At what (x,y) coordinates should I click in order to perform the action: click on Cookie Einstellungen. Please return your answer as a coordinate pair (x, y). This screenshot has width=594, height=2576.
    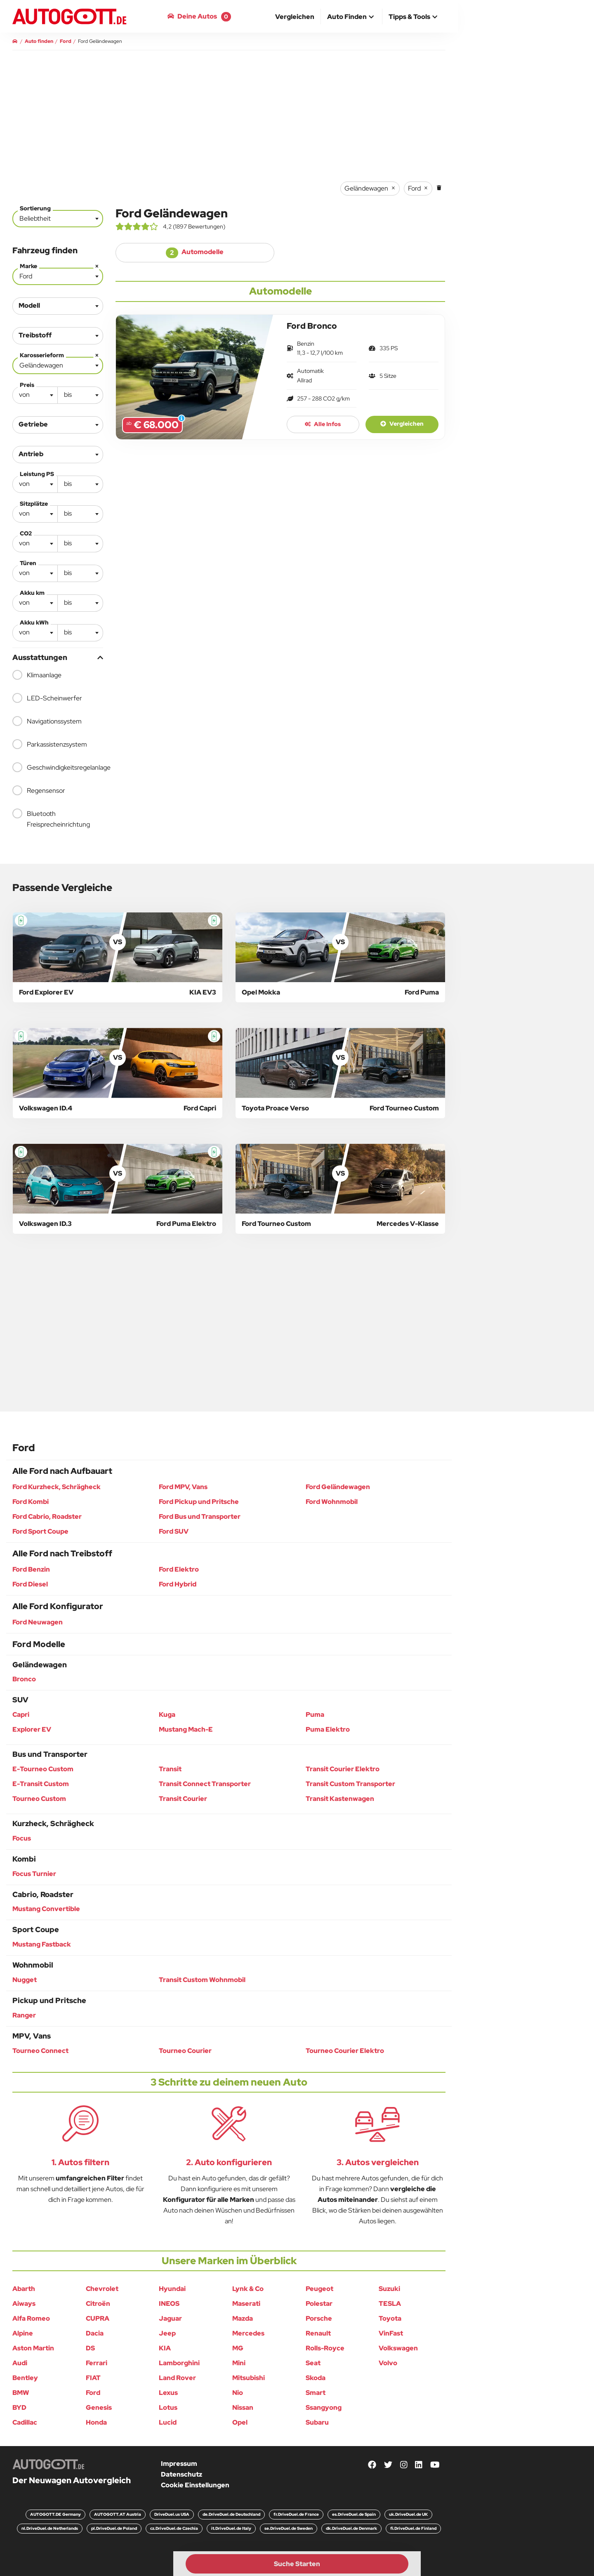
    Looking at the image, I should click on (195, 2485).